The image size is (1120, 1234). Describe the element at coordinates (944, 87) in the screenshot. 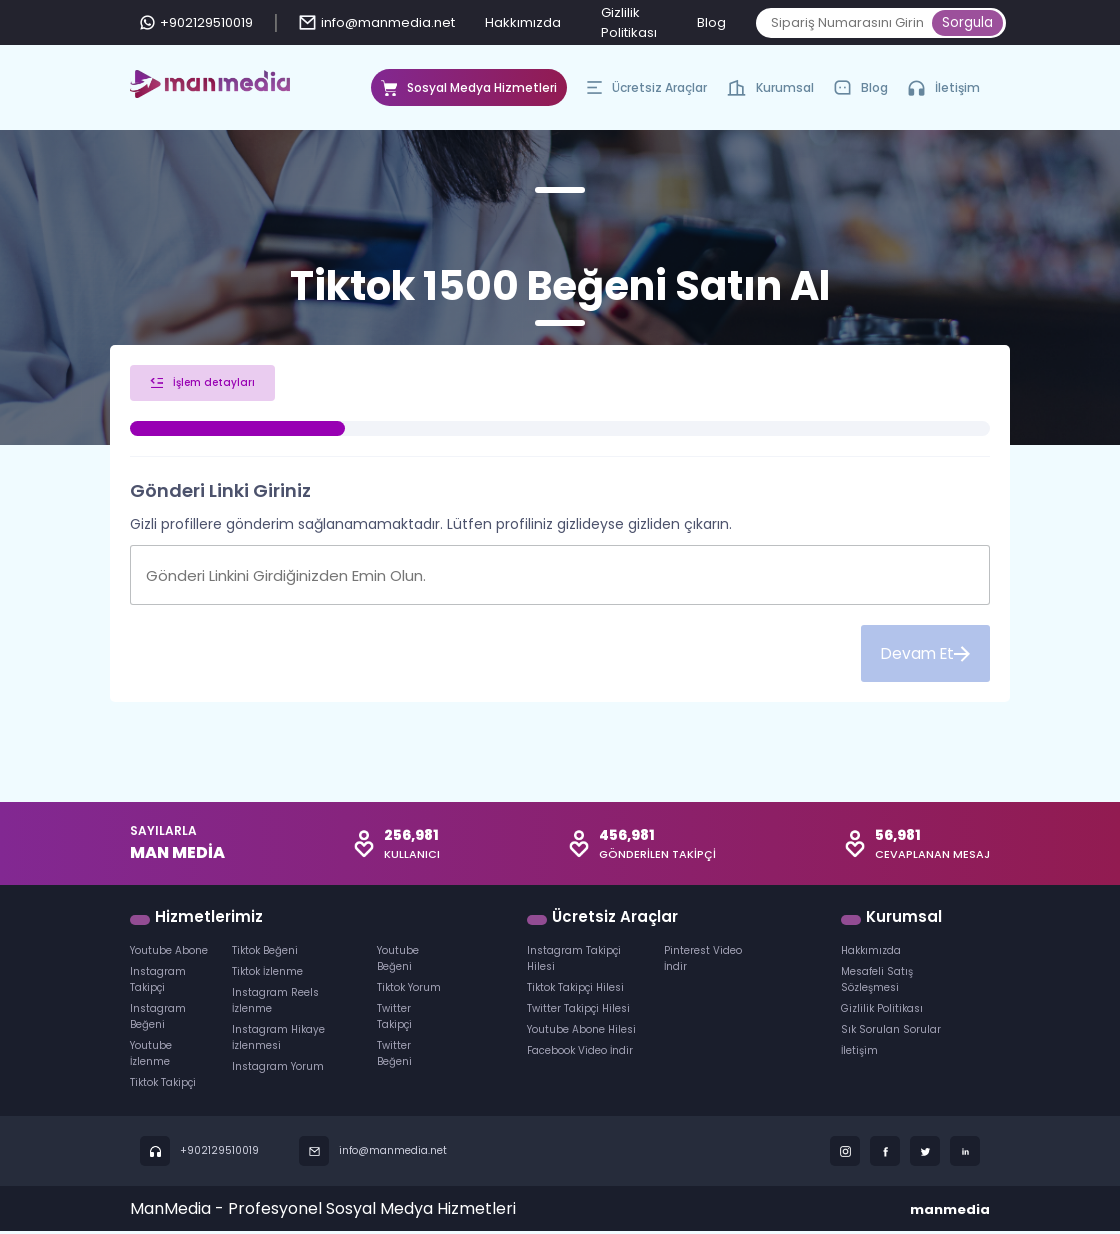

I see `İletişim` at that location.